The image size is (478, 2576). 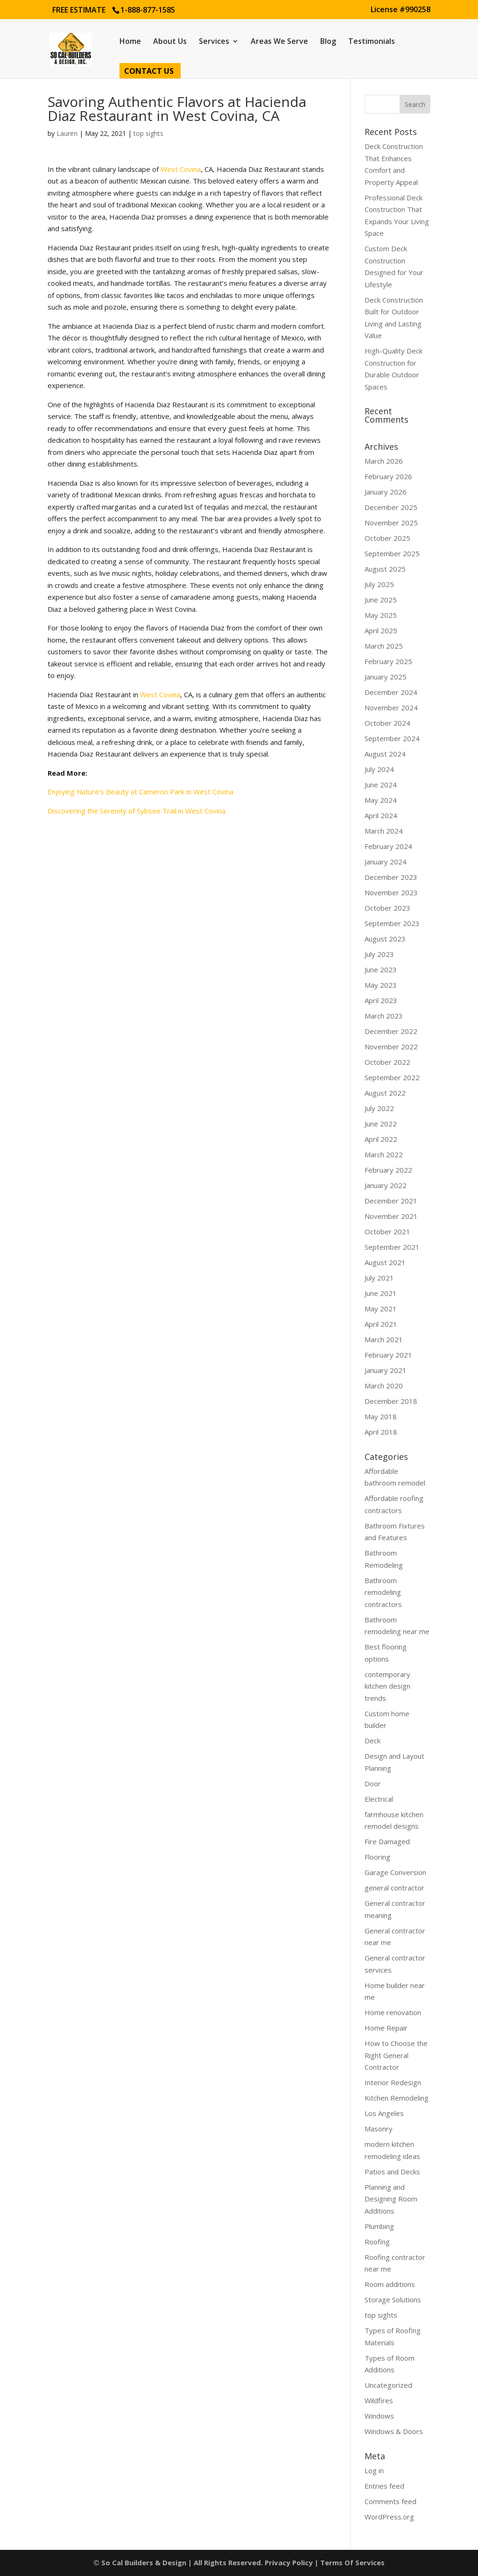 I want to click on May 2024, so click(x=381, y=800).